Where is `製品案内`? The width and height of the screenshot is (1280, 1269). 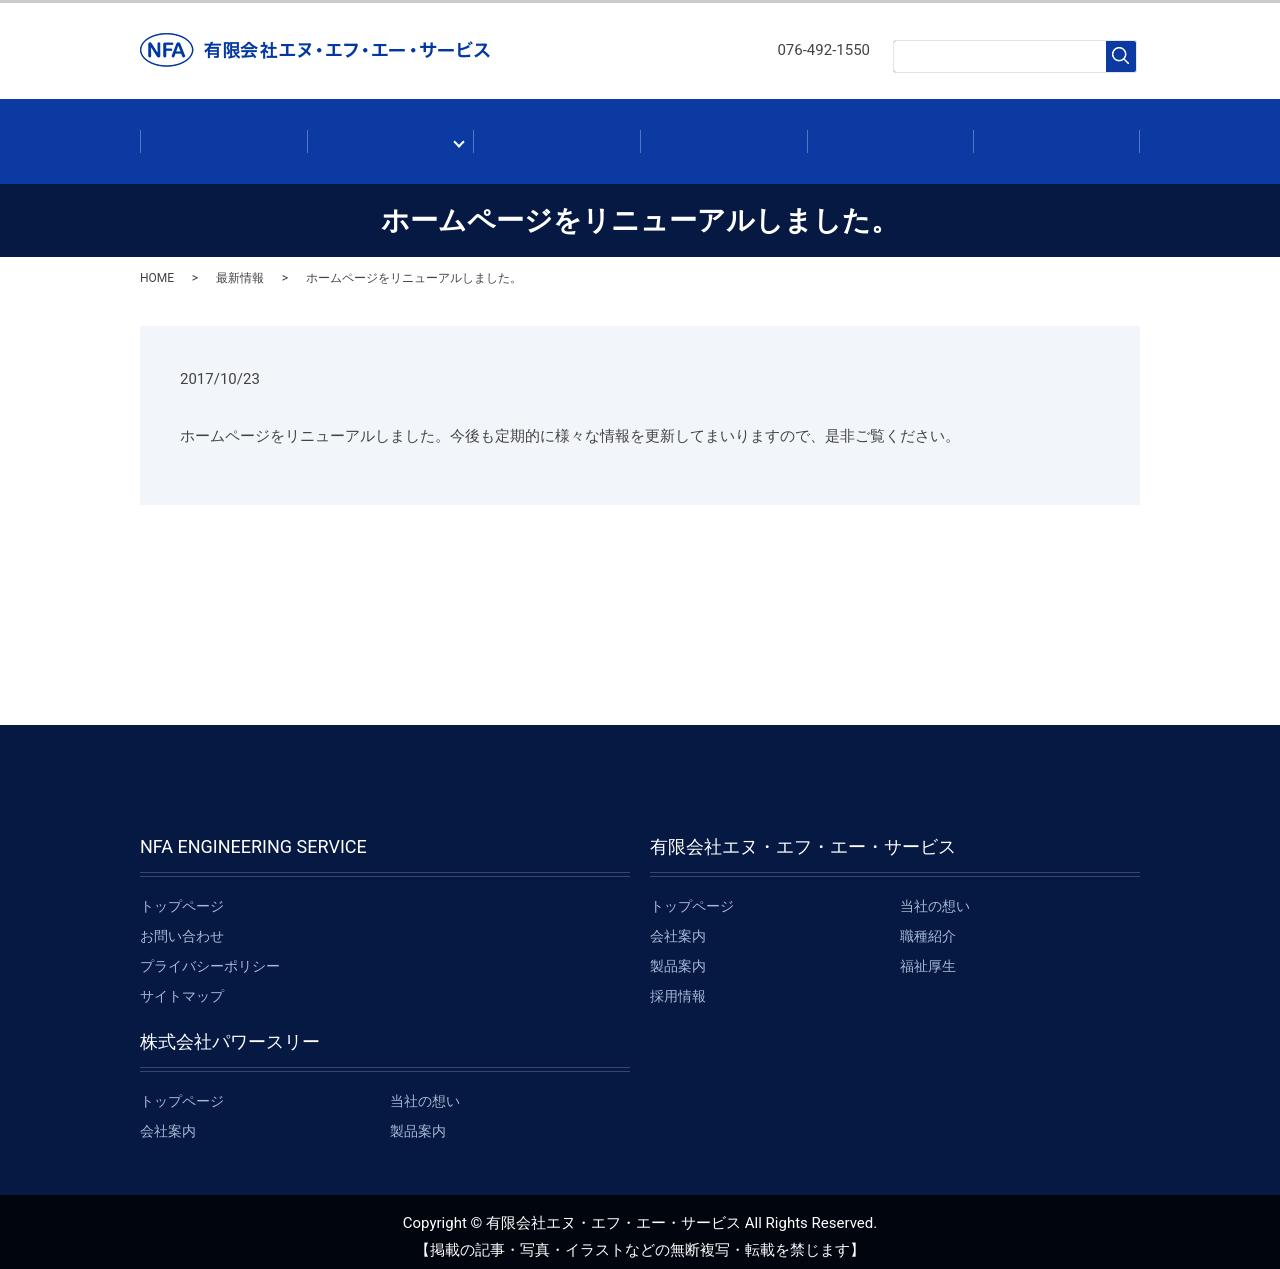
製品案内 is located at coordinates (556, 135).